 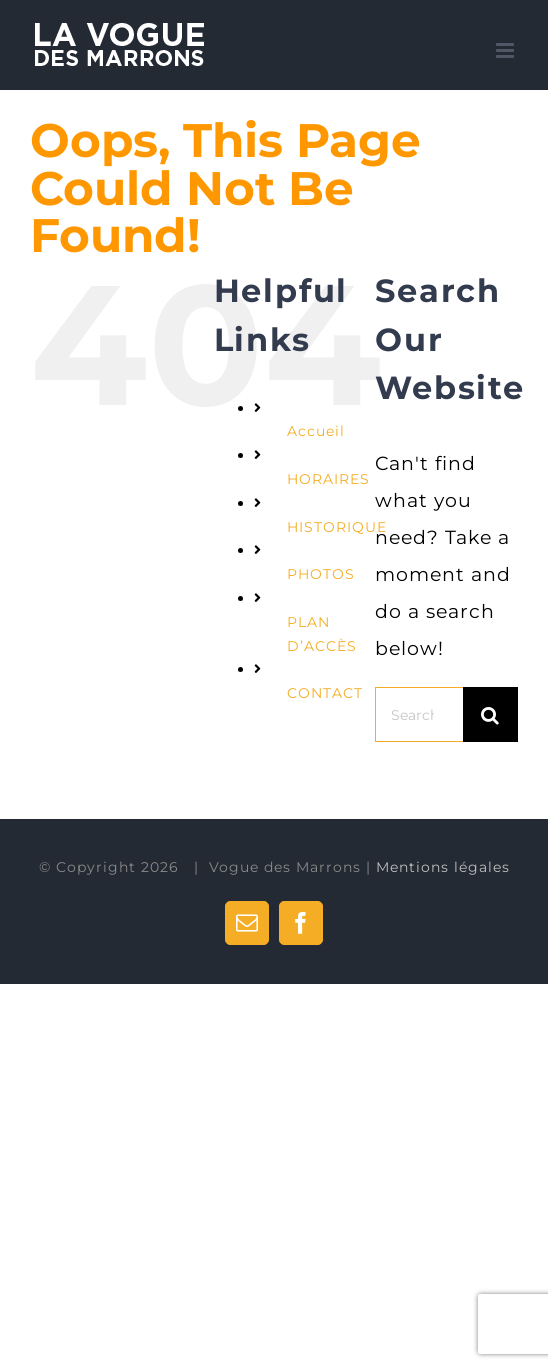 I want to click on [Search], so click(x=490, y=714).